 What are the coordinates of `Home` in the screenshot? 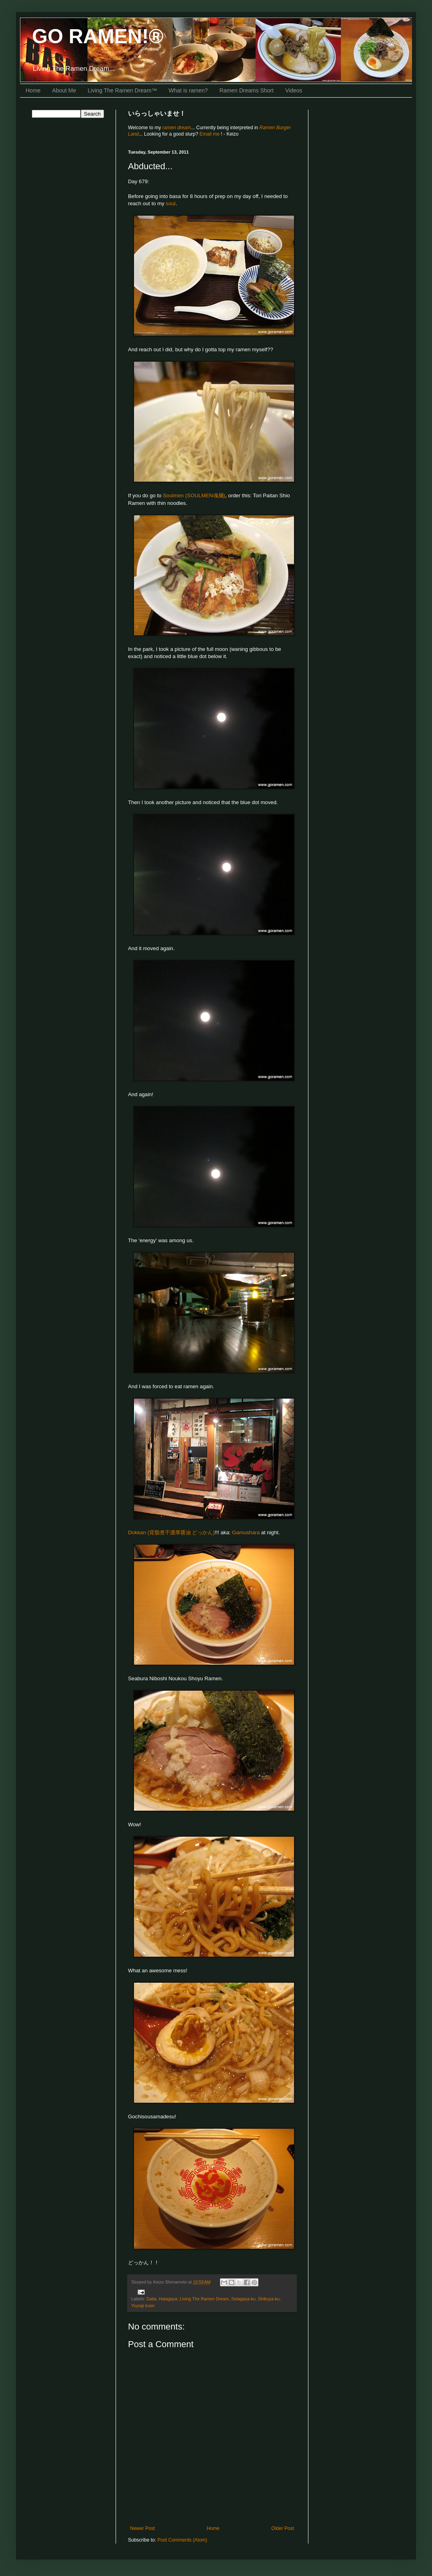 It's located at (33, 90).